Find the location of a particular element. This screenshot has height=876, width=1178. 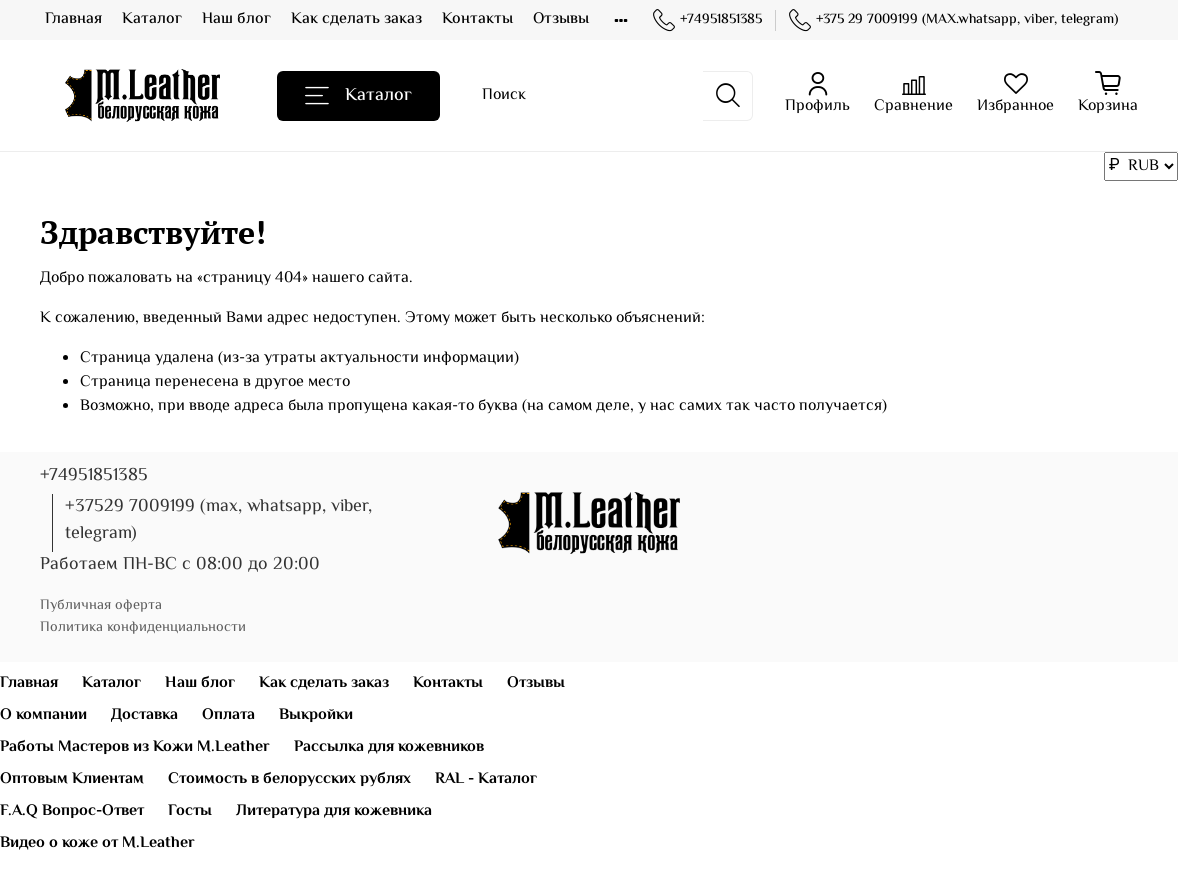

Видео о коже от M.Leather is located at coordinates (97, 843).